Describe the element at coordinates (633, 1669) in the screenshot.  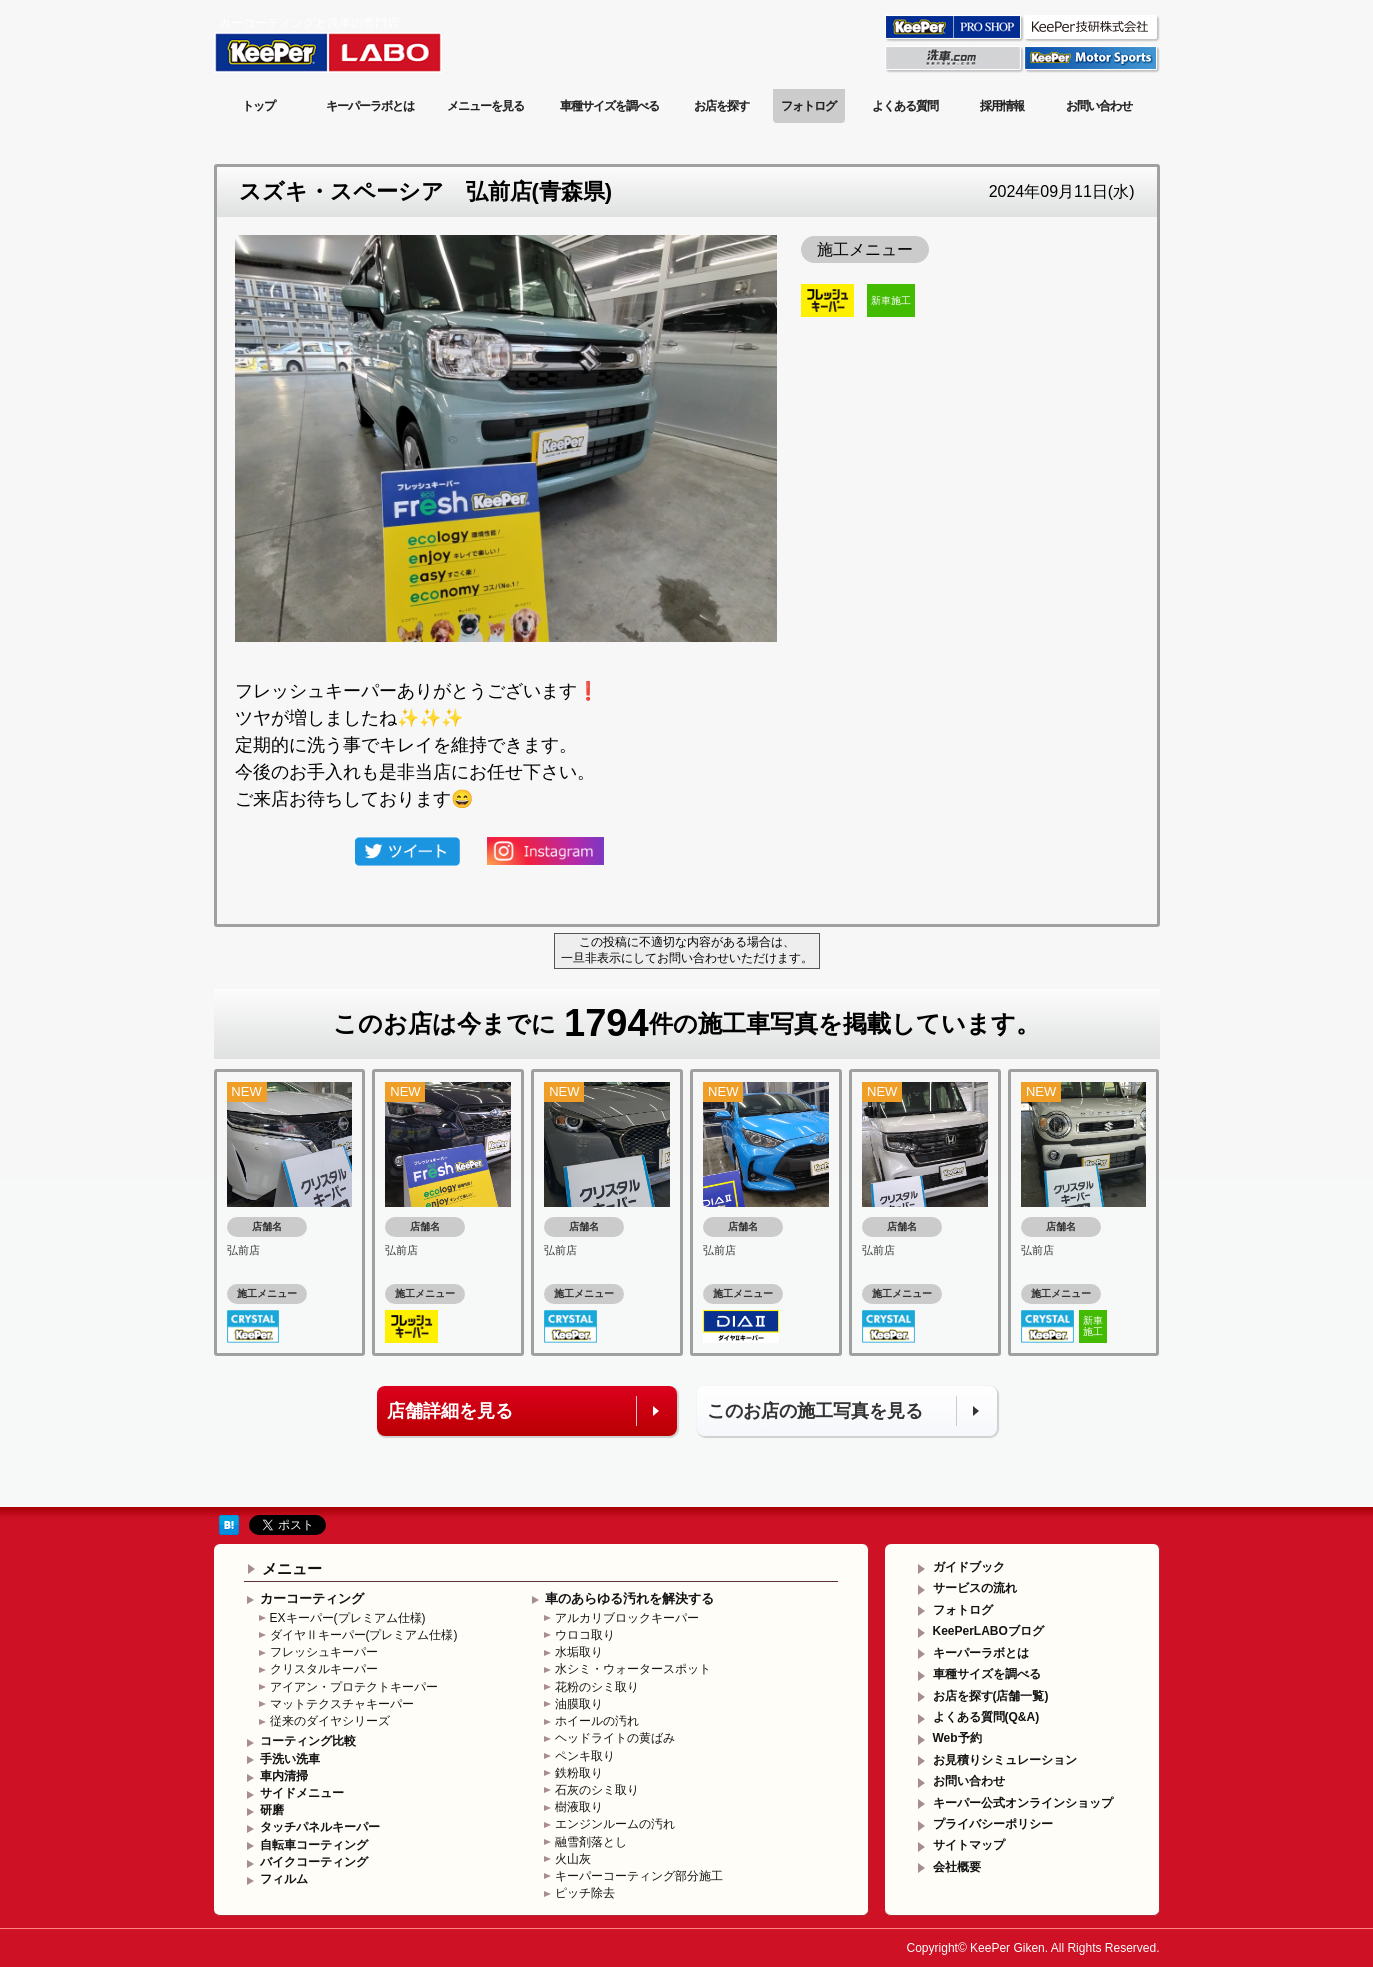
I see `水シミ・ウォータースポット` at that location.